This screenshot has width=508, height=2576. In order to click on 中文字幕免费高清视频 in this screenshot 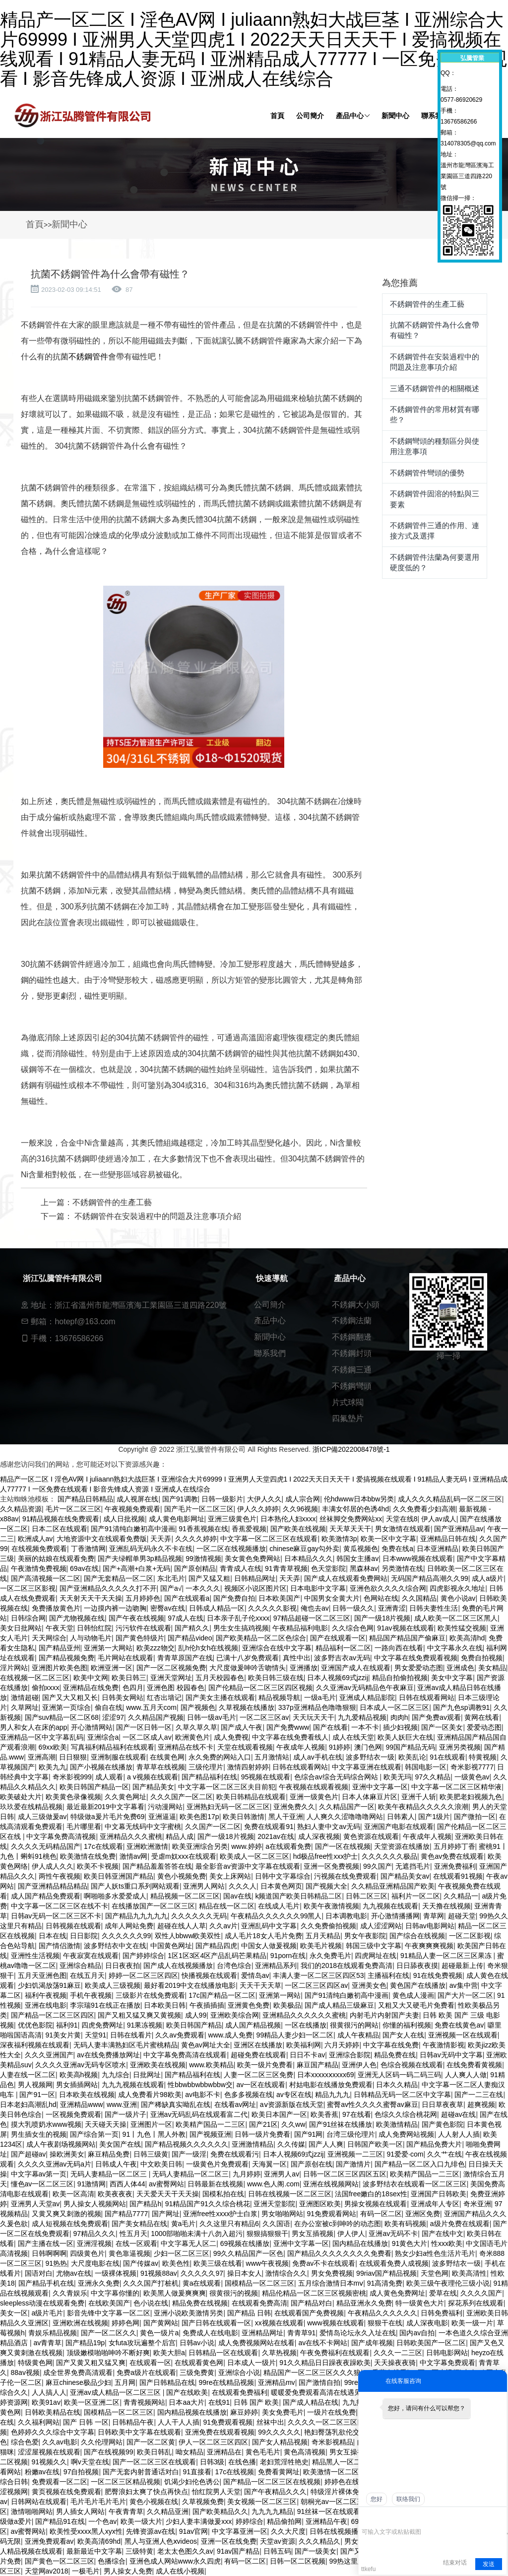, I will do `click(61, 1836)`.